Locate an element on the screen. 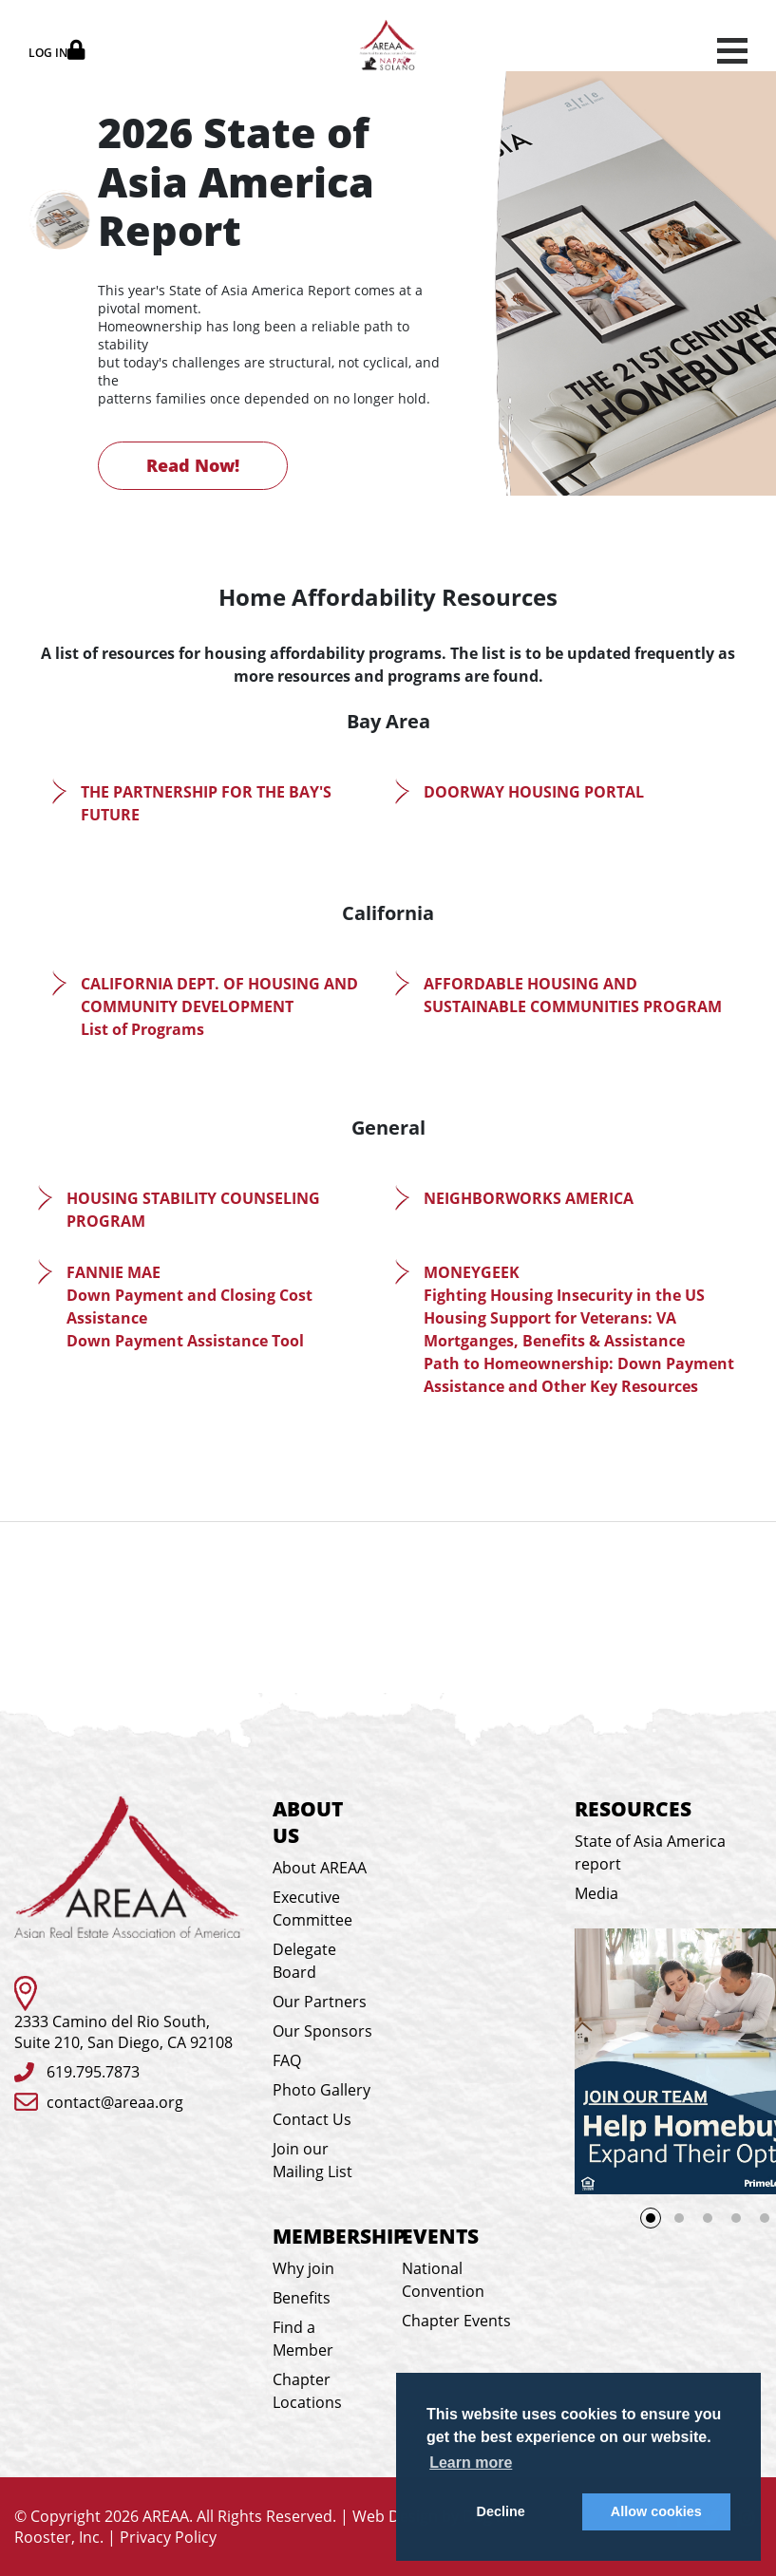  2 [tab] is located at coordinates (679, 2218).